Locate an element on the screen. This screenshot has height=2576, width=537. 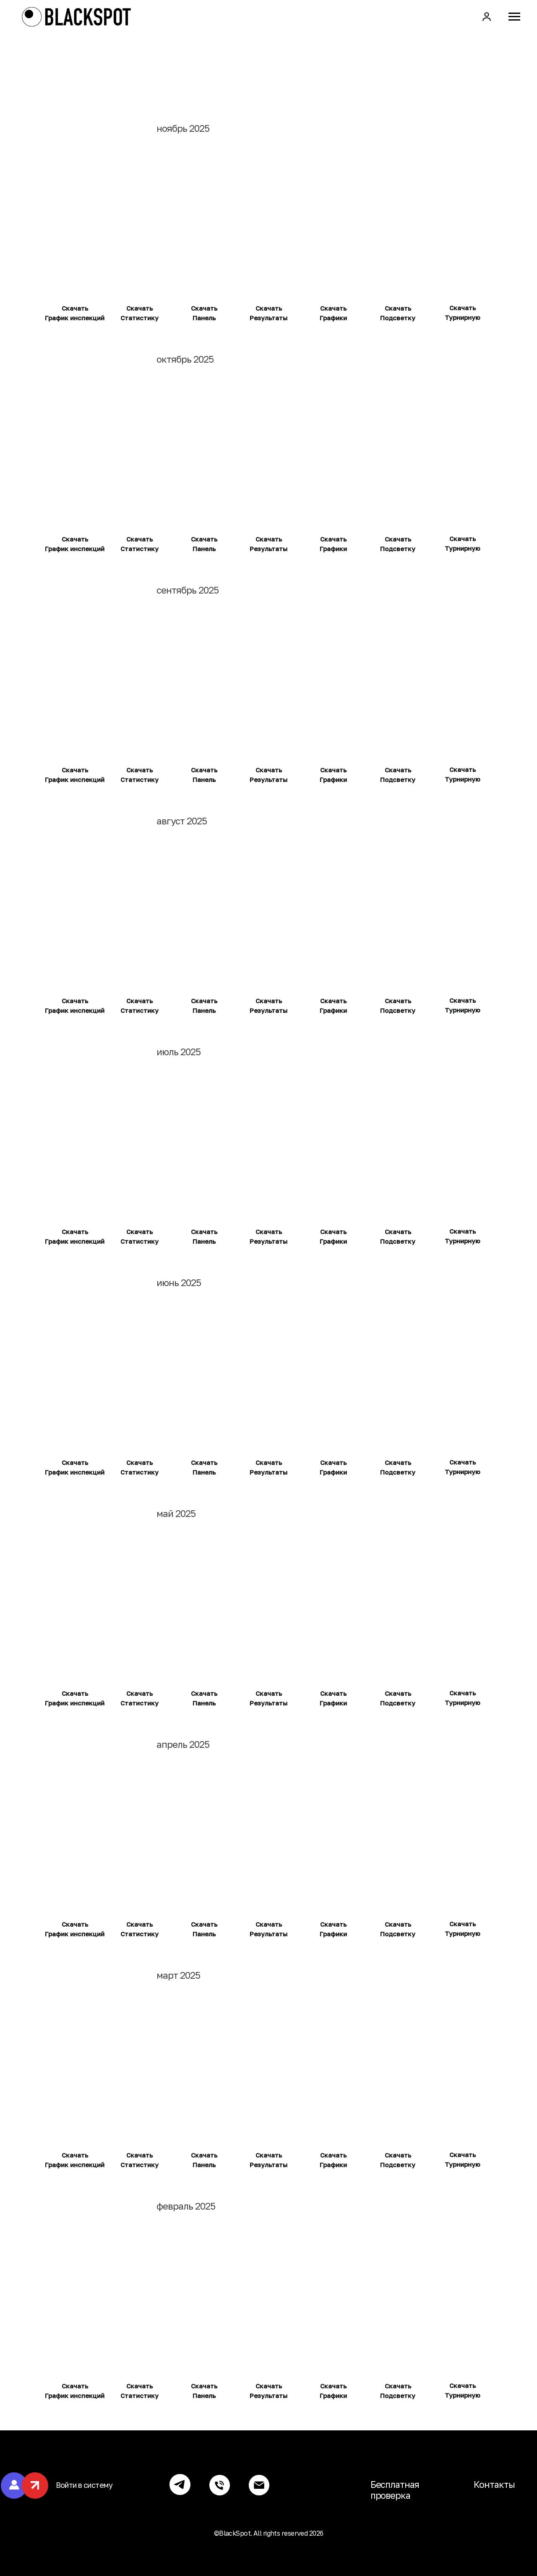
Бесплатная проверка is located at coordinates (394, 2490).